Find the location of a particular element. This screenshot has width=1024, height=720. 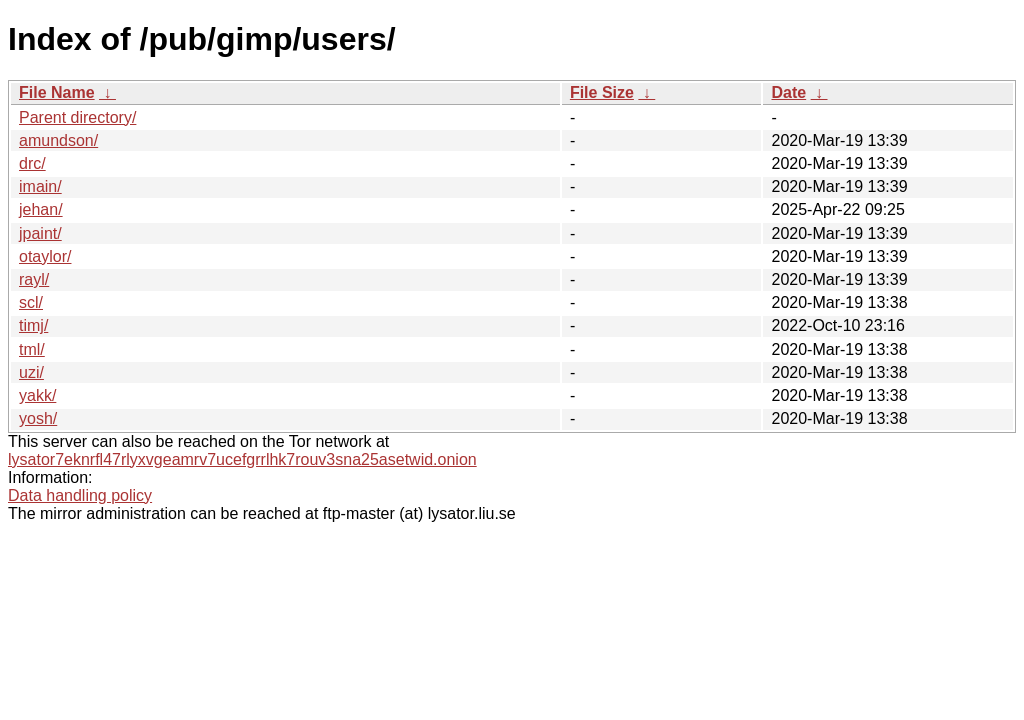

Date is located at coordinates (788, 92).